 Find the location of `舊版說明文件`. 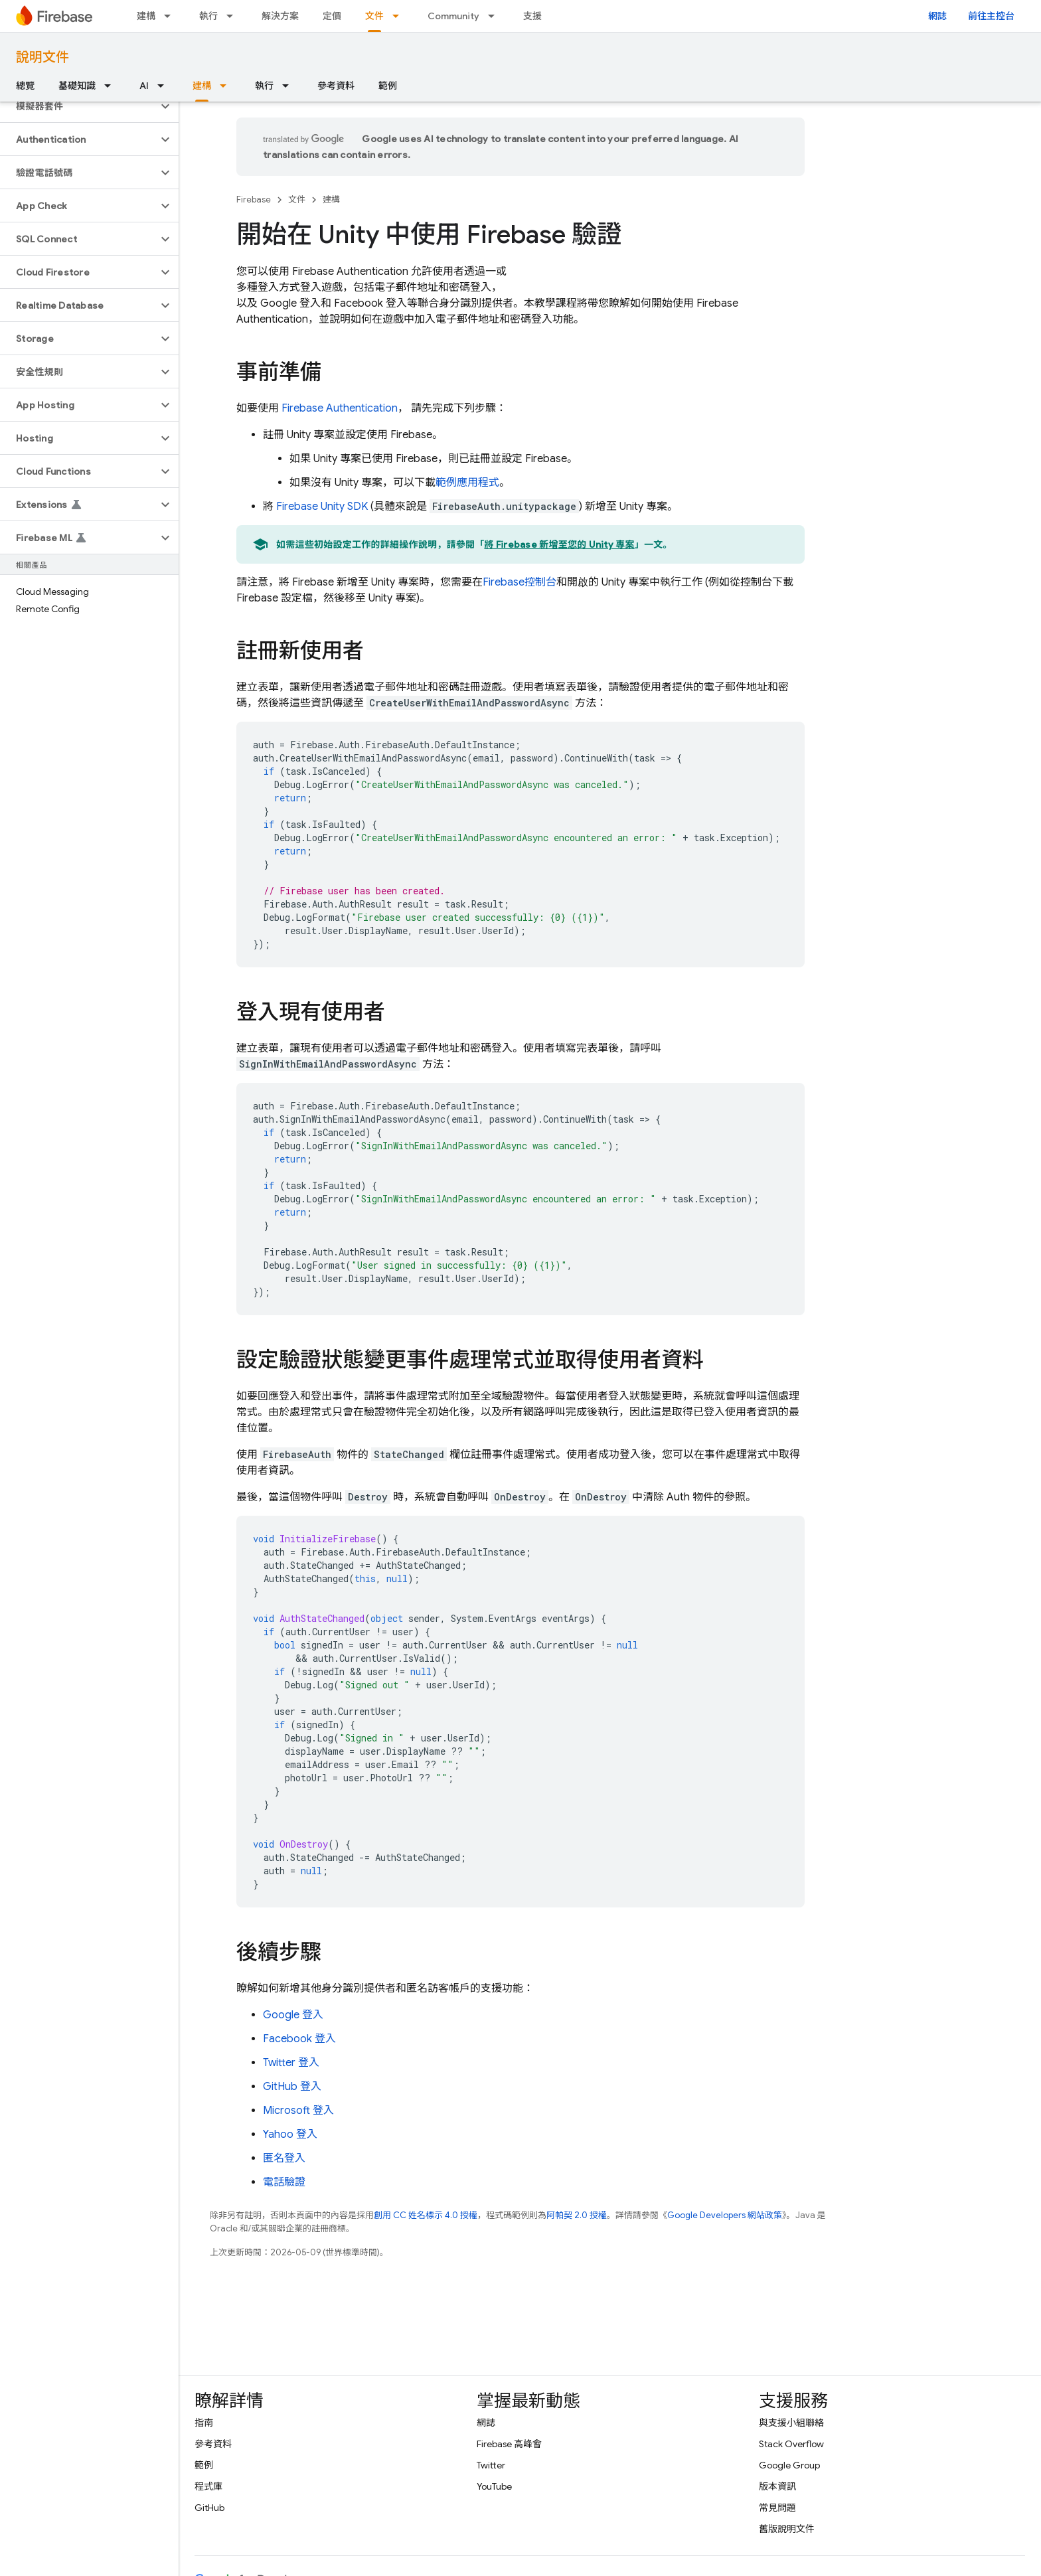

舊版說明文件 is located at coordinates (787, 2529).